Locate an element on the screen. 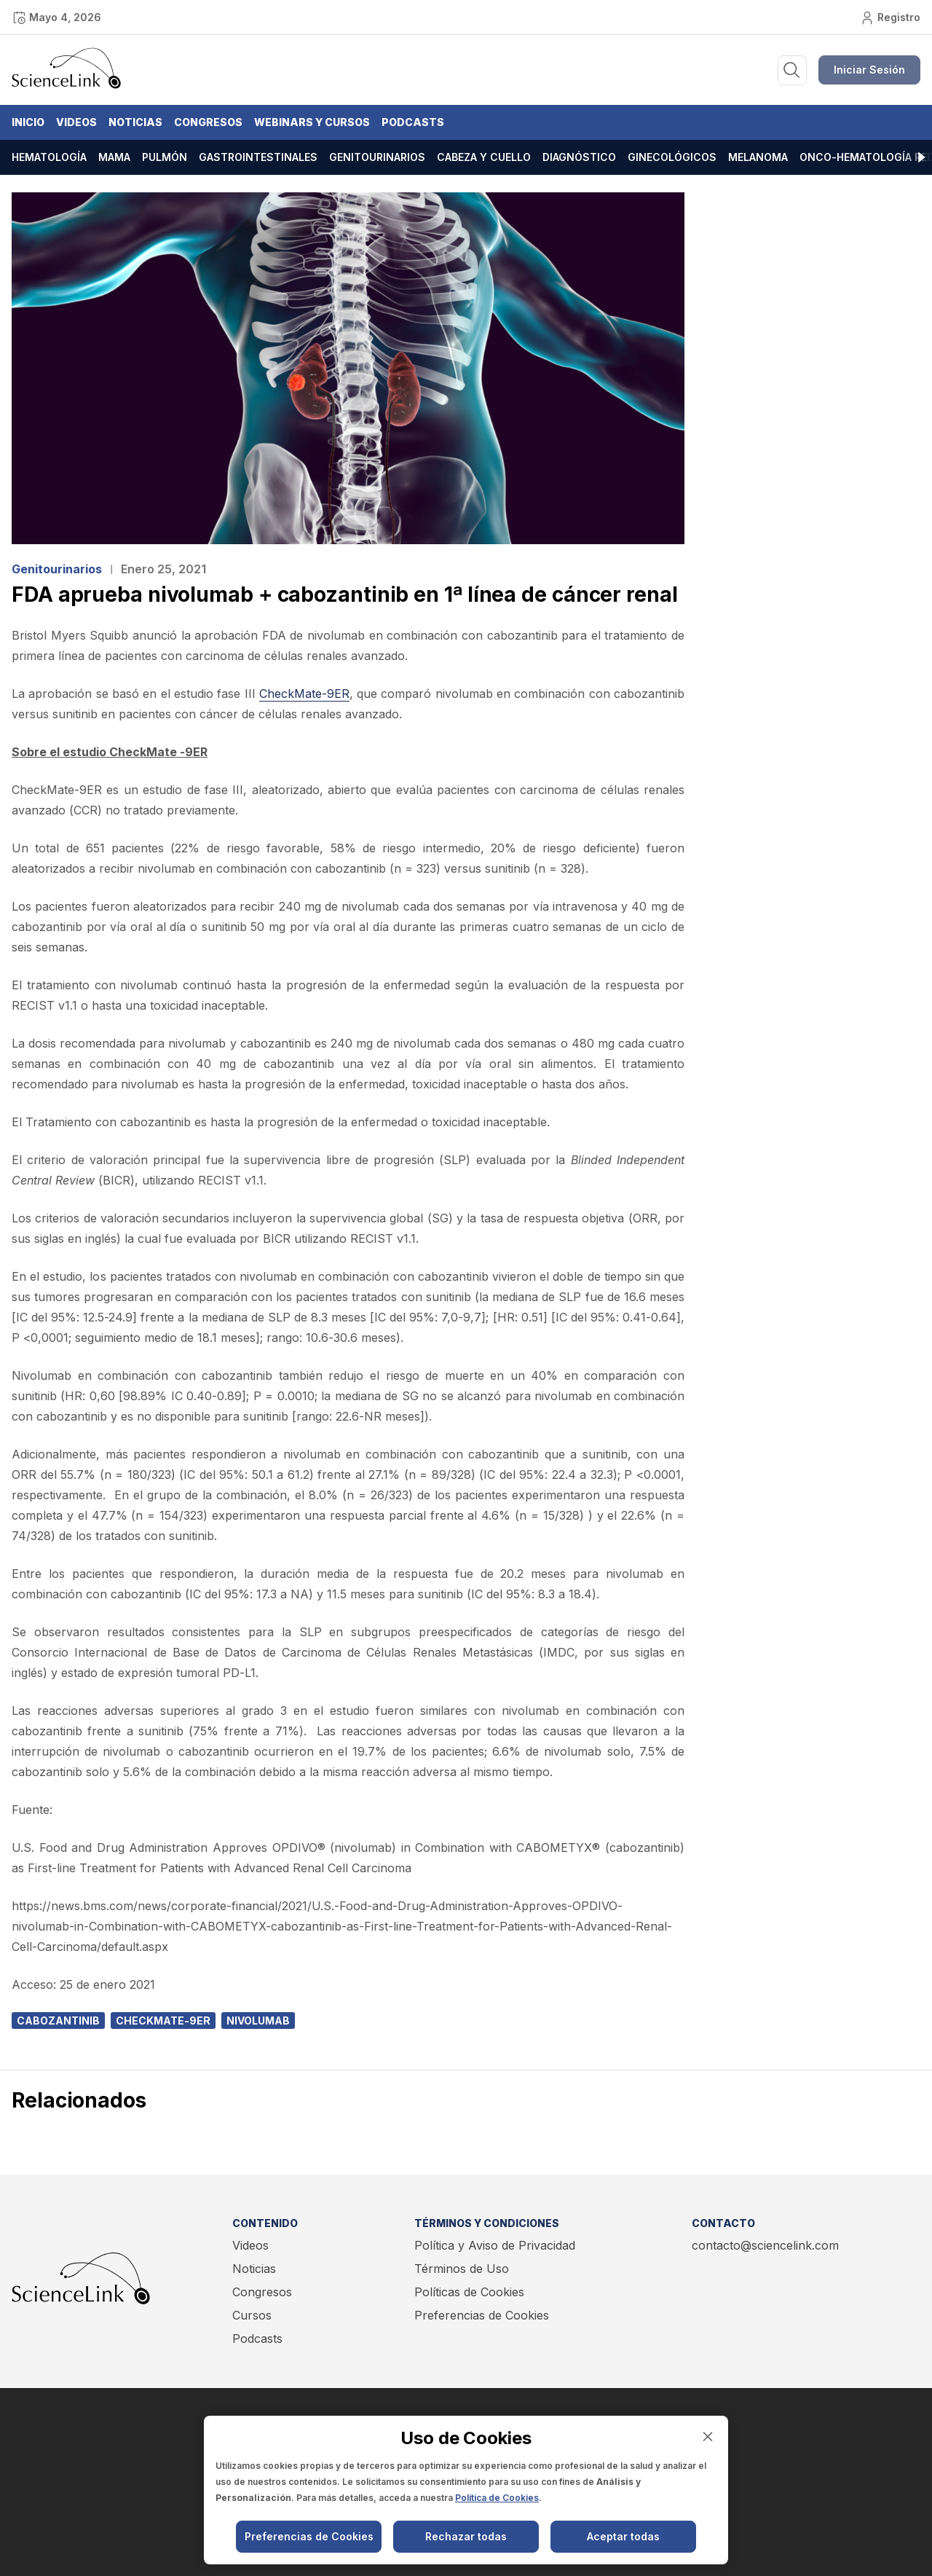 This screenshot has height=2576, width=932. Términos de Uso is located at coordinates (461, 2268).